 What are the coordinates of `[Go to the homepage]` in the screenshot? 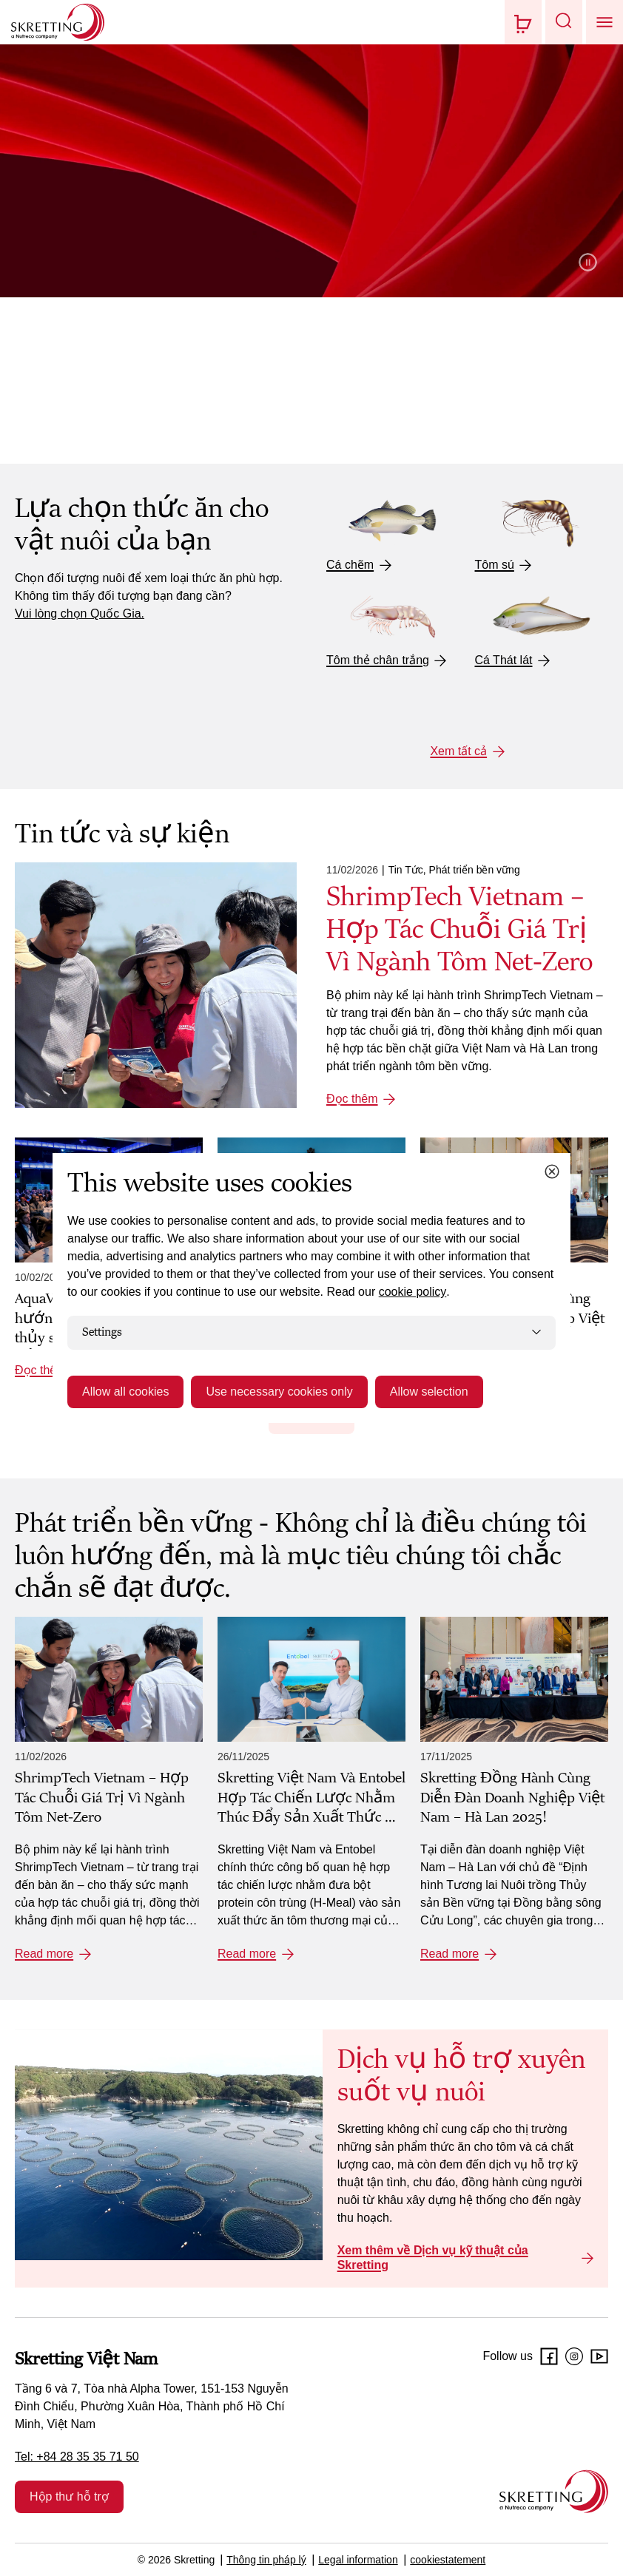 It's located at (553, 2491).